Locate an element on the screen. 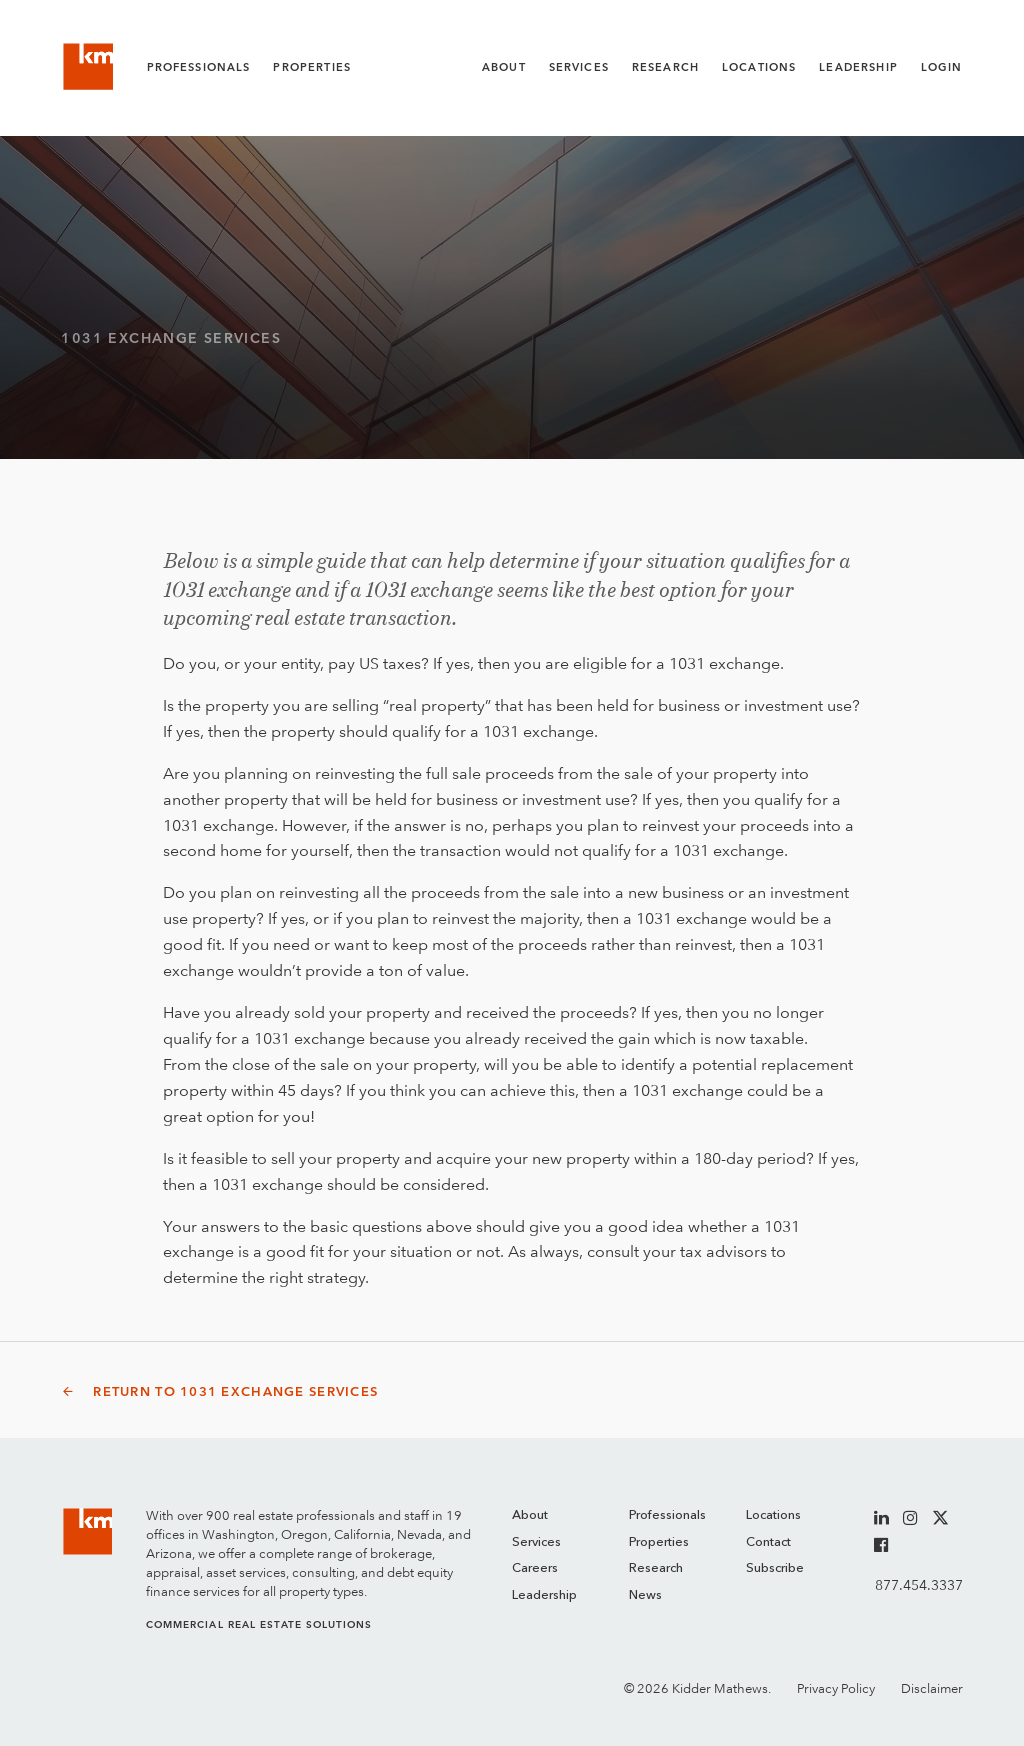 This screenshot has height=1746, width=1024. Leadership is located at coordinates (858, 67).